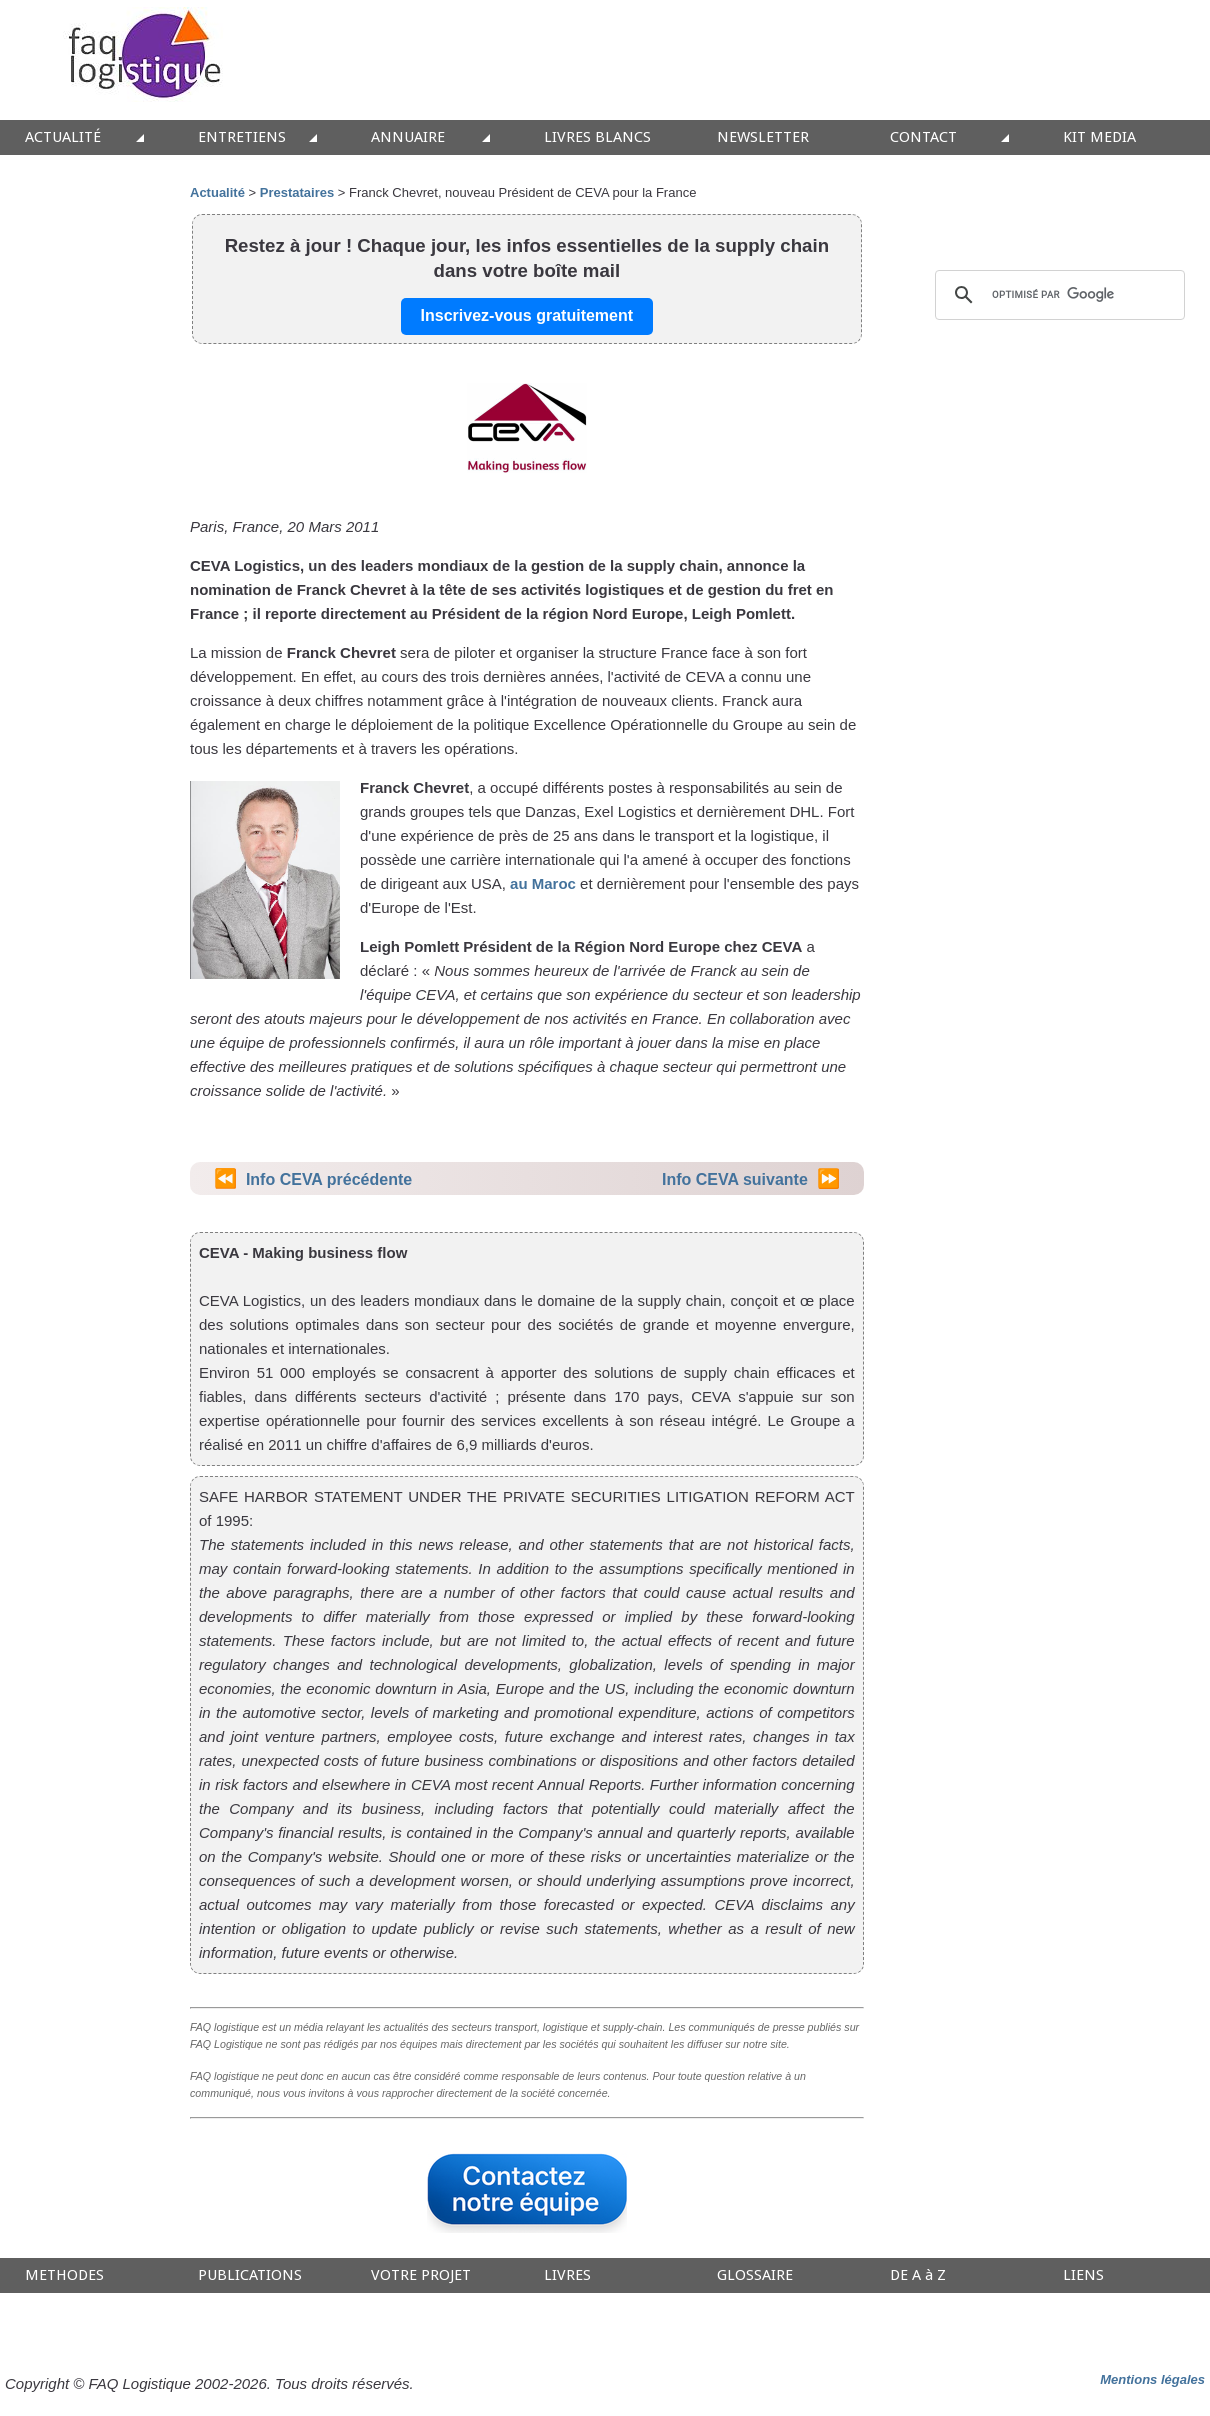  Describe the element at coordinates (408, 137) in the screenshot. I see `ANNUAIRE` at that location.